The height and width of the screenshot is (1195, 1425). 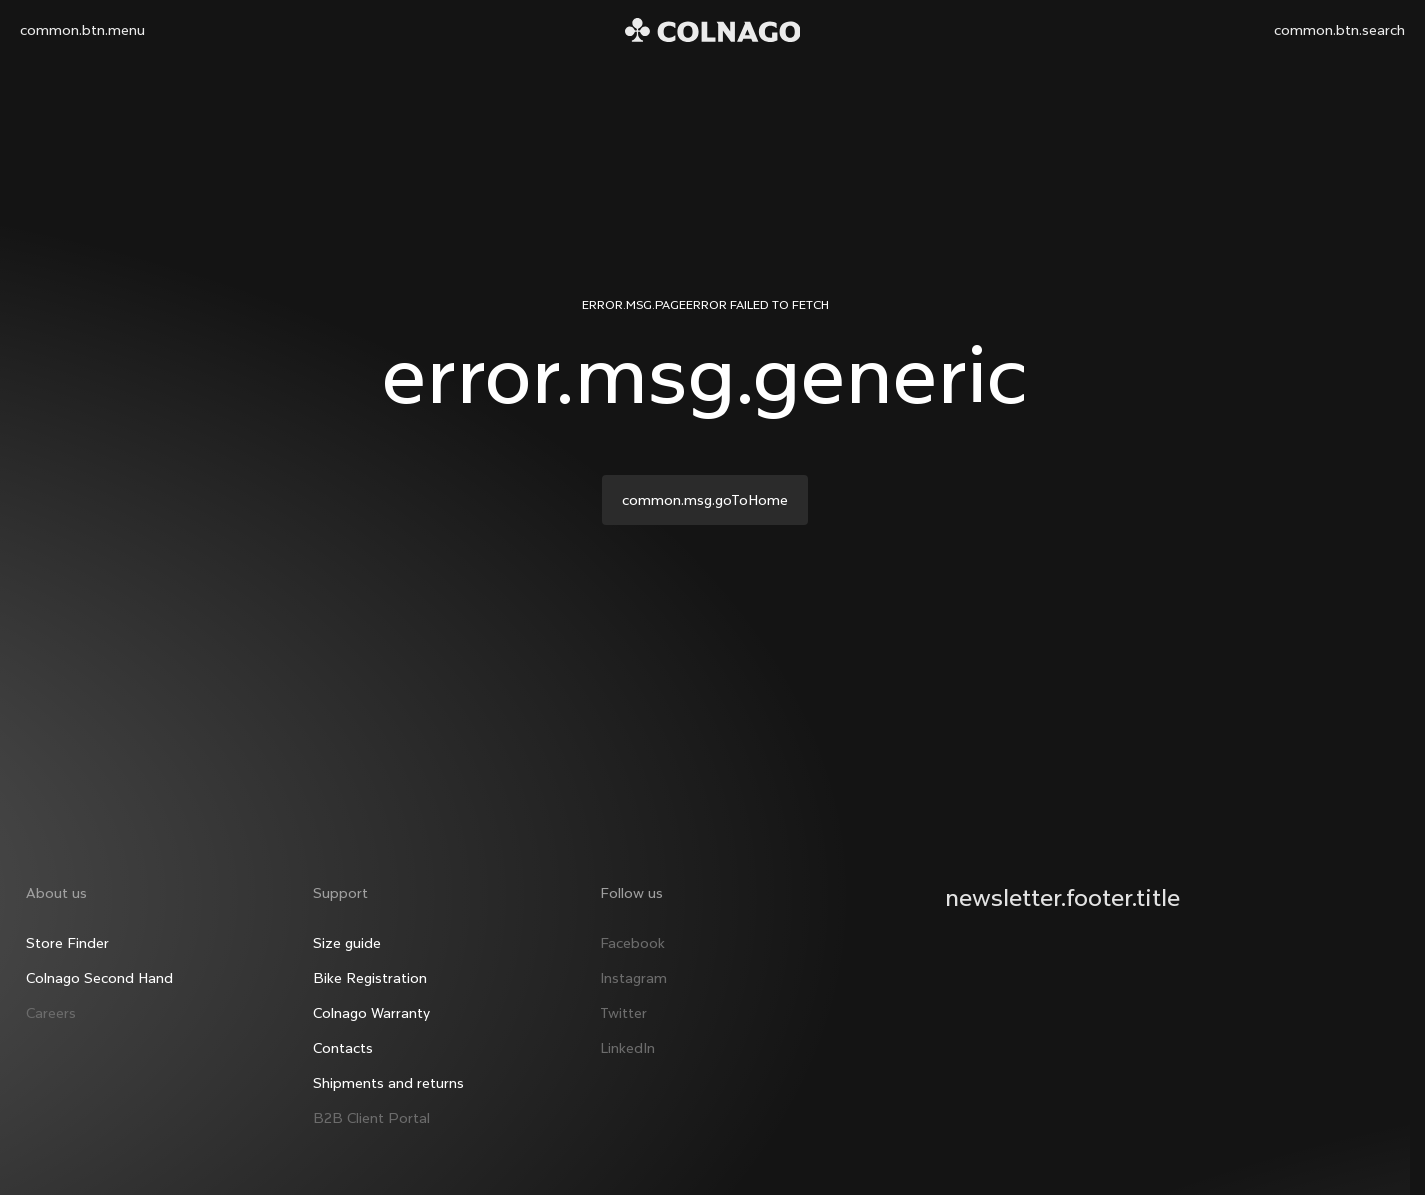 I want to click on common.msg.goToHome, so click(x=705, y=500).